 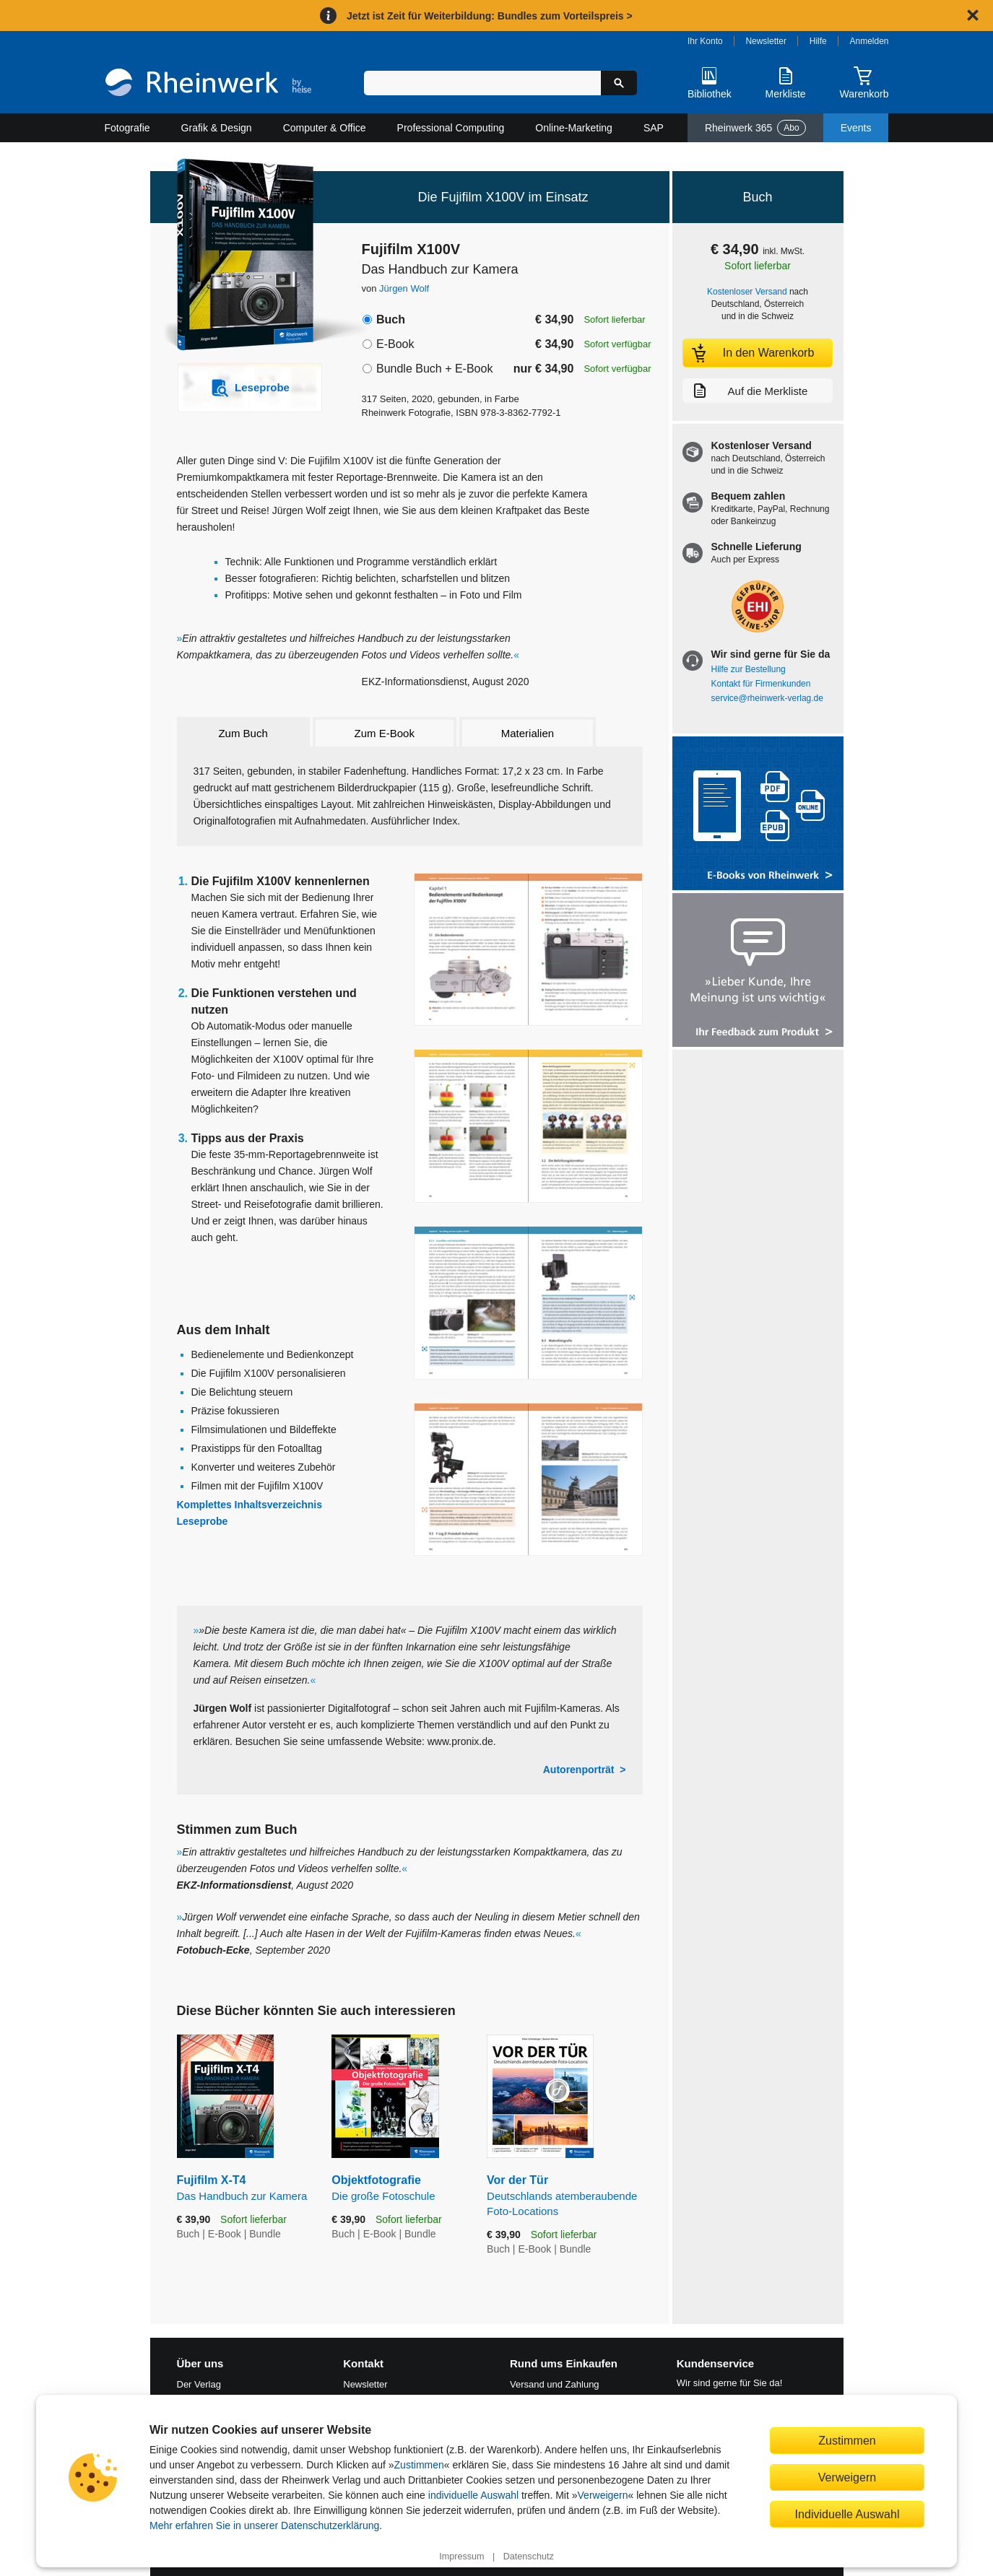 I want to click on Versand und Zahlung, so click(x=554, y=2384).